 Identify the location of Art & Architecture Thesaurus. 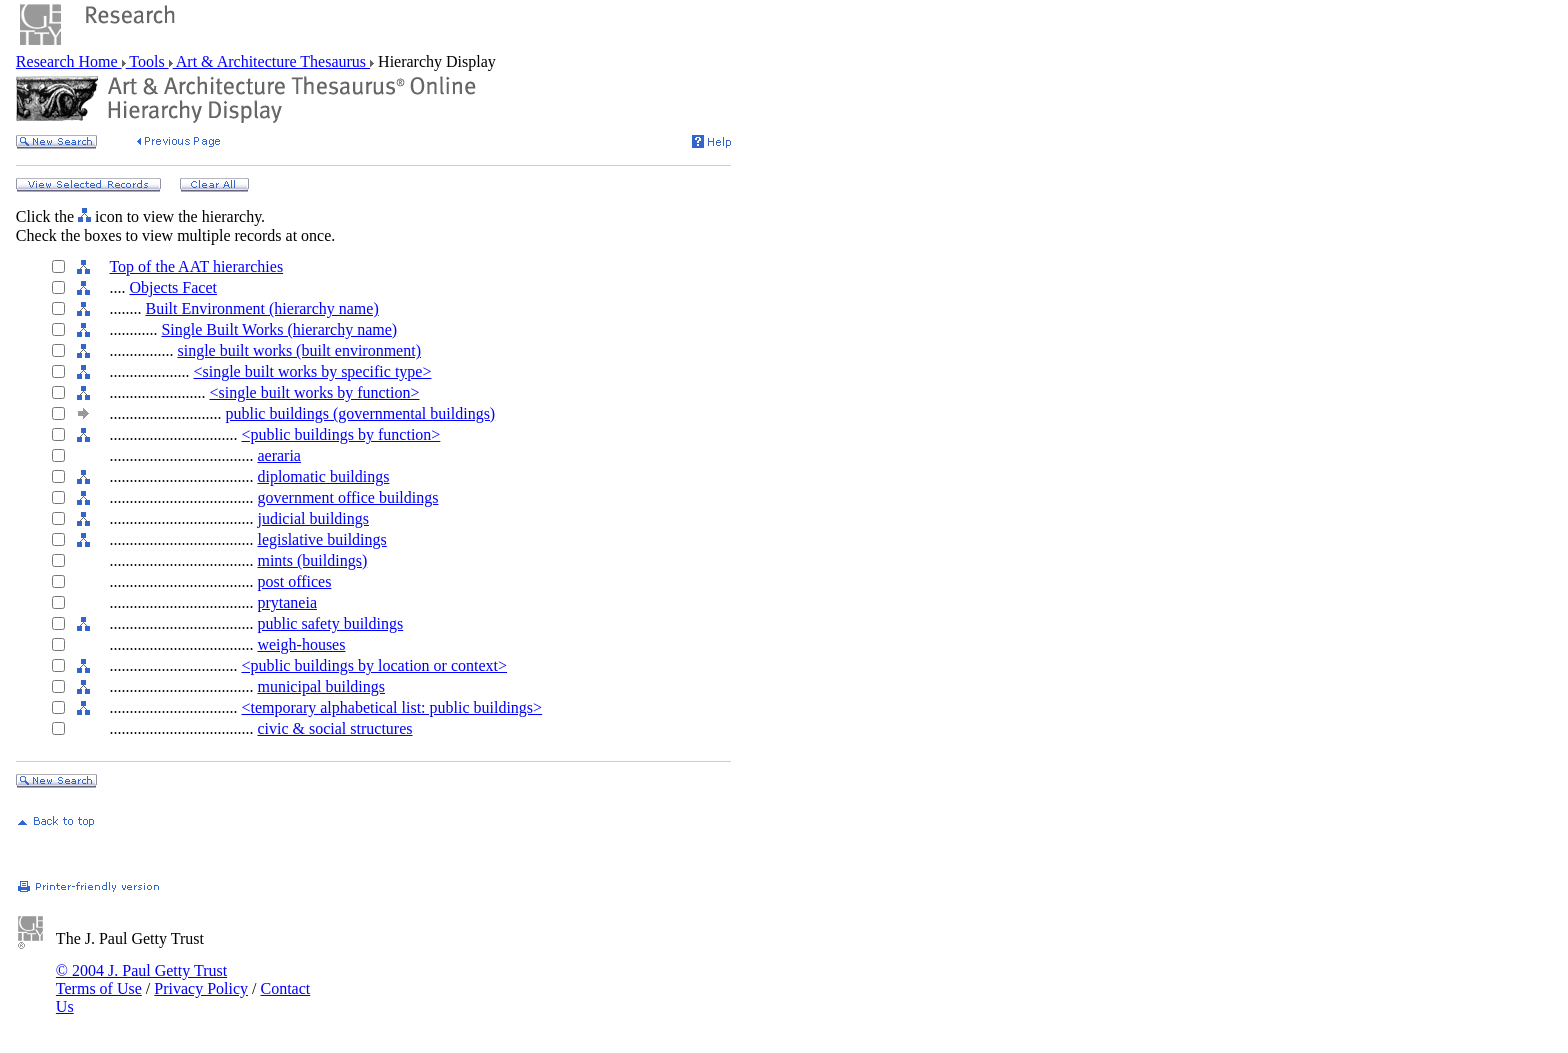
(271, 61).